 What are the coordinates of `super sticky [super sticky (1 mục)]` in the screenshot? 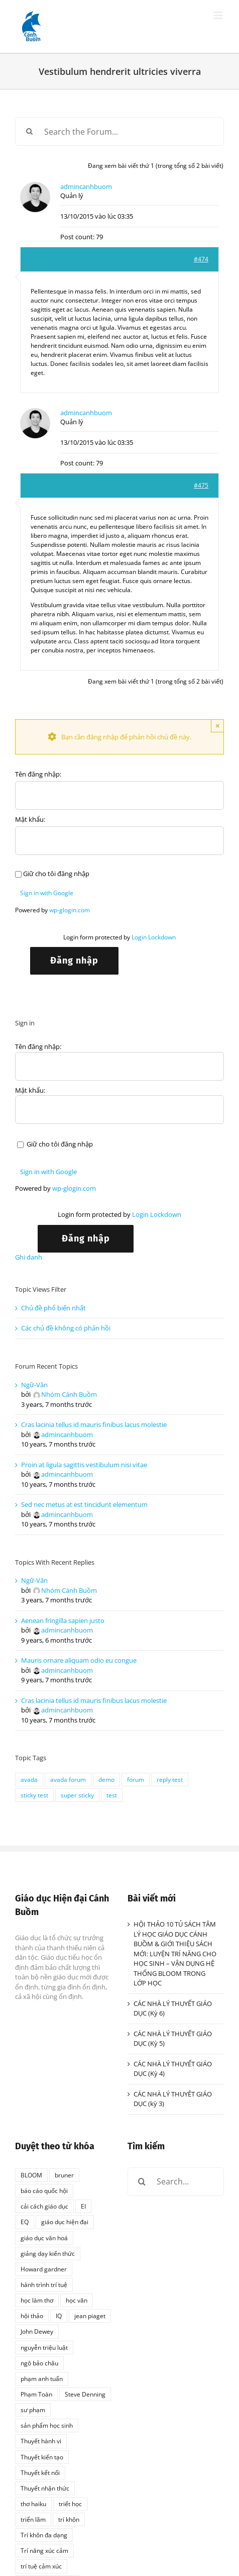 It's located at (77, 1795).